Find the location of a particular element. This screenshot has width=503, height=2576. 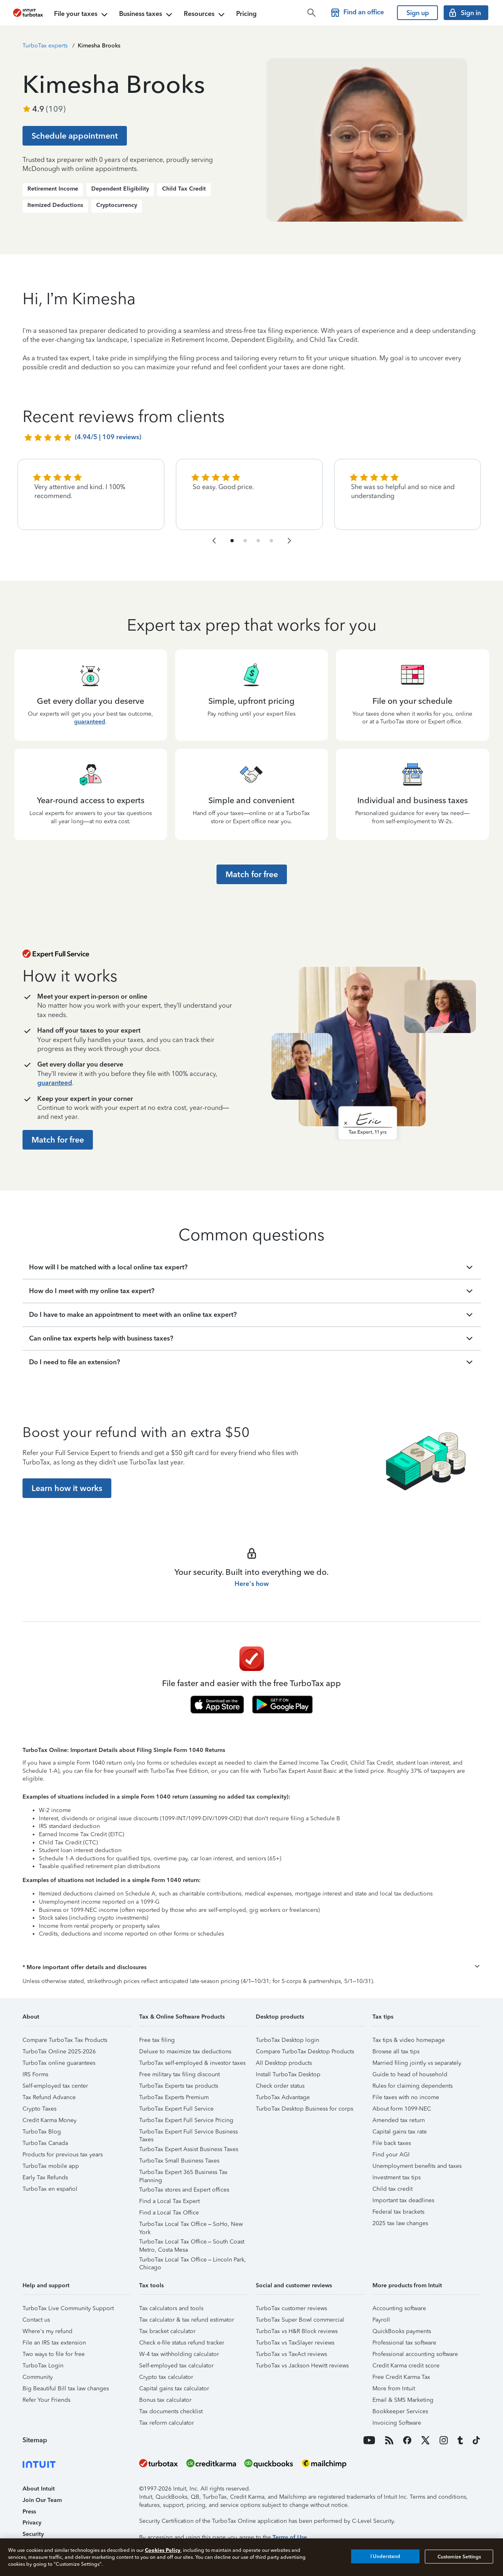

TurboTax Login is located at coordinates (43, 2365).